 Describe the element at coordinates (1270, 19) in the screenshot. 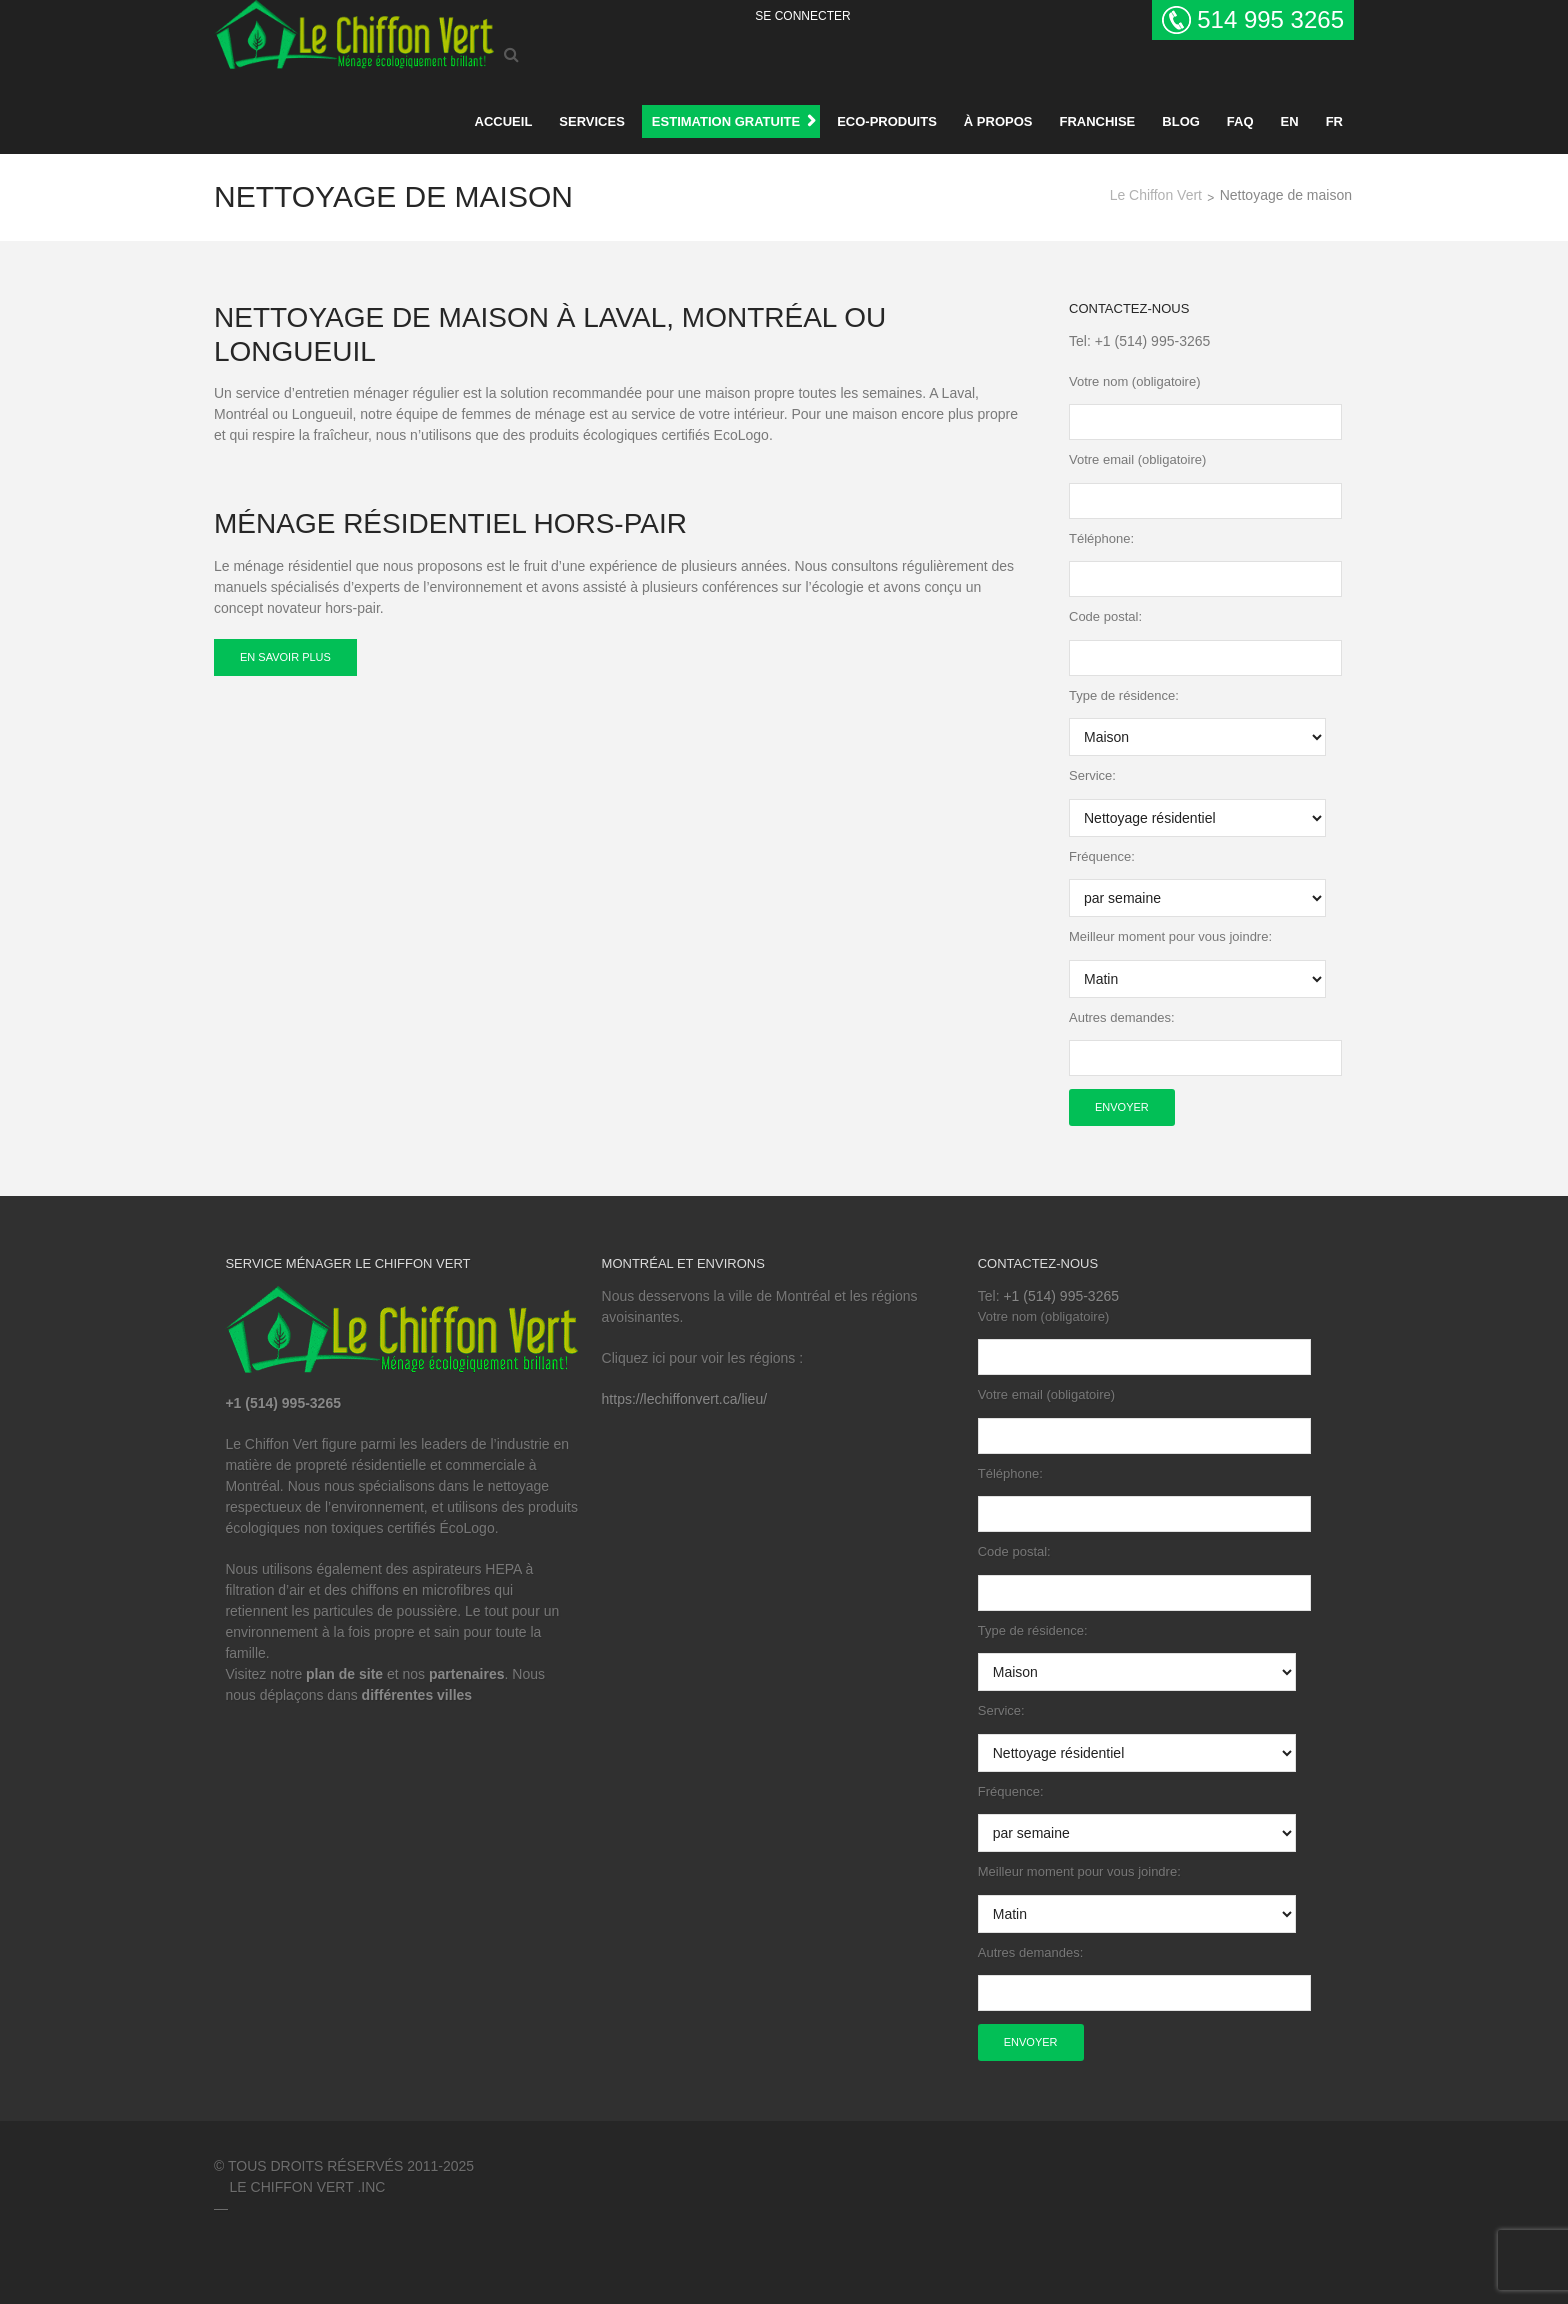

I see `514 995 3265` at that location.